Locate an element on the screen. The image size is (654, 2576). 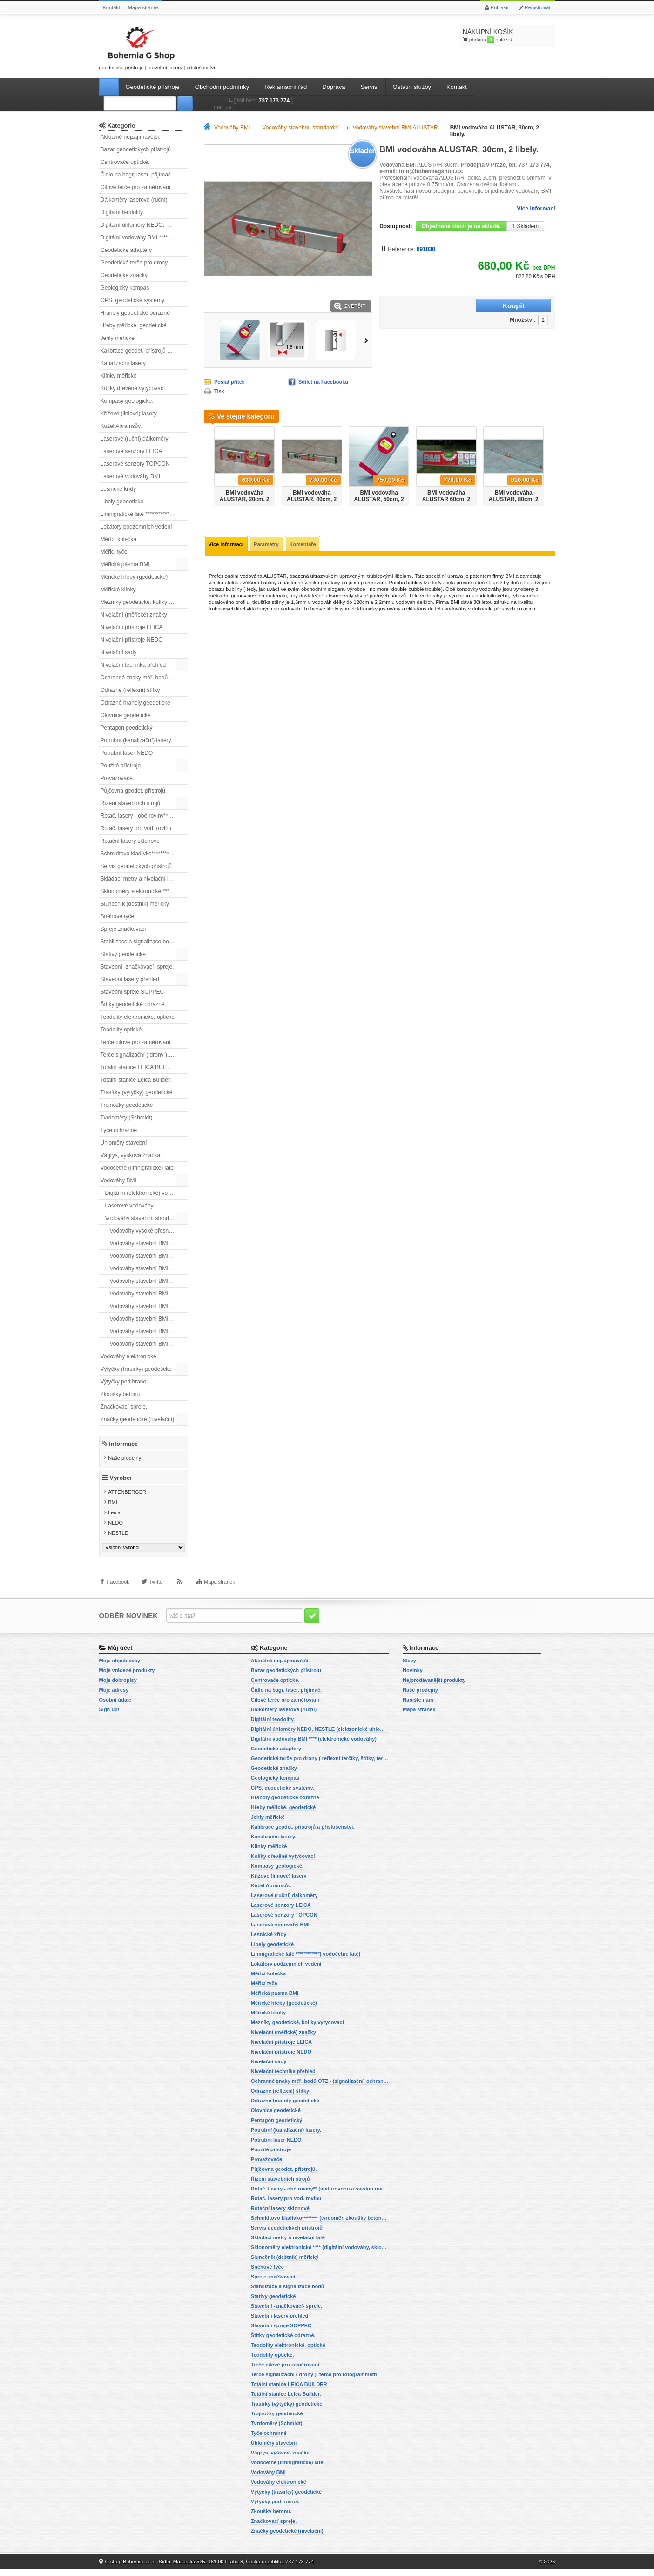
Totální stanice LEICA BUILDER is located at coordinates (140, 1067).